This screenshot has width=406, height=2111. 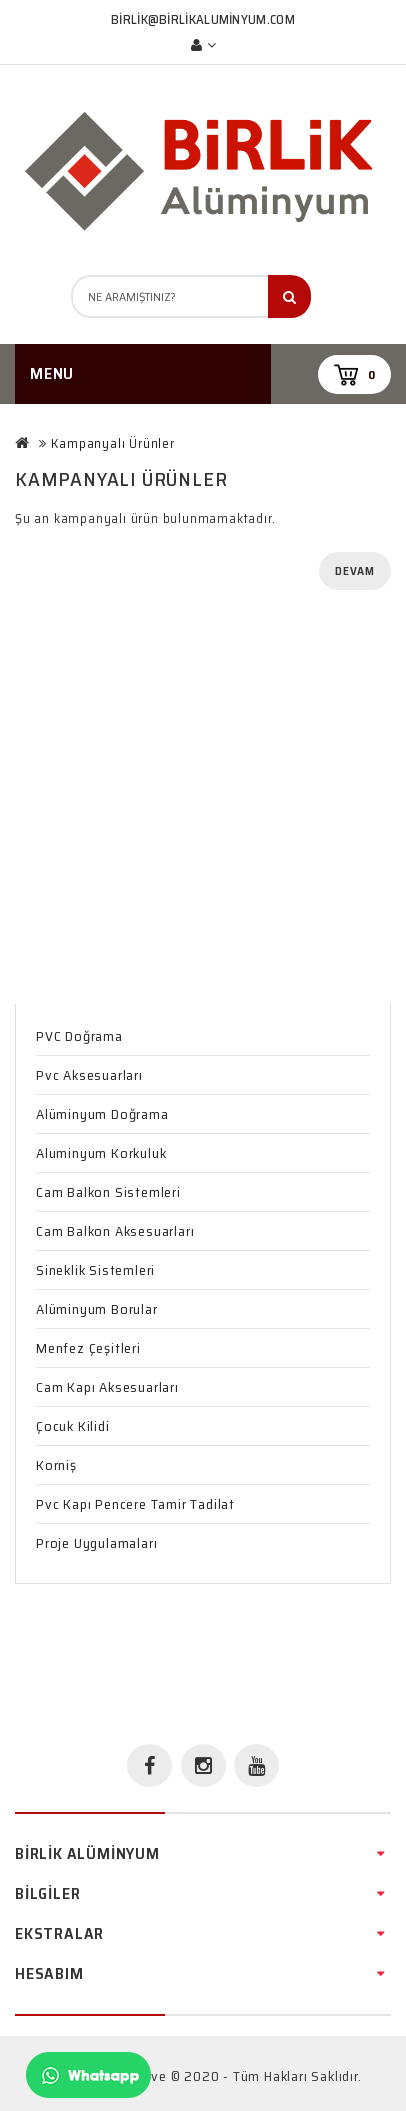 I want to click on Pvc Aksesuarları, so click(x=89, y=1075).